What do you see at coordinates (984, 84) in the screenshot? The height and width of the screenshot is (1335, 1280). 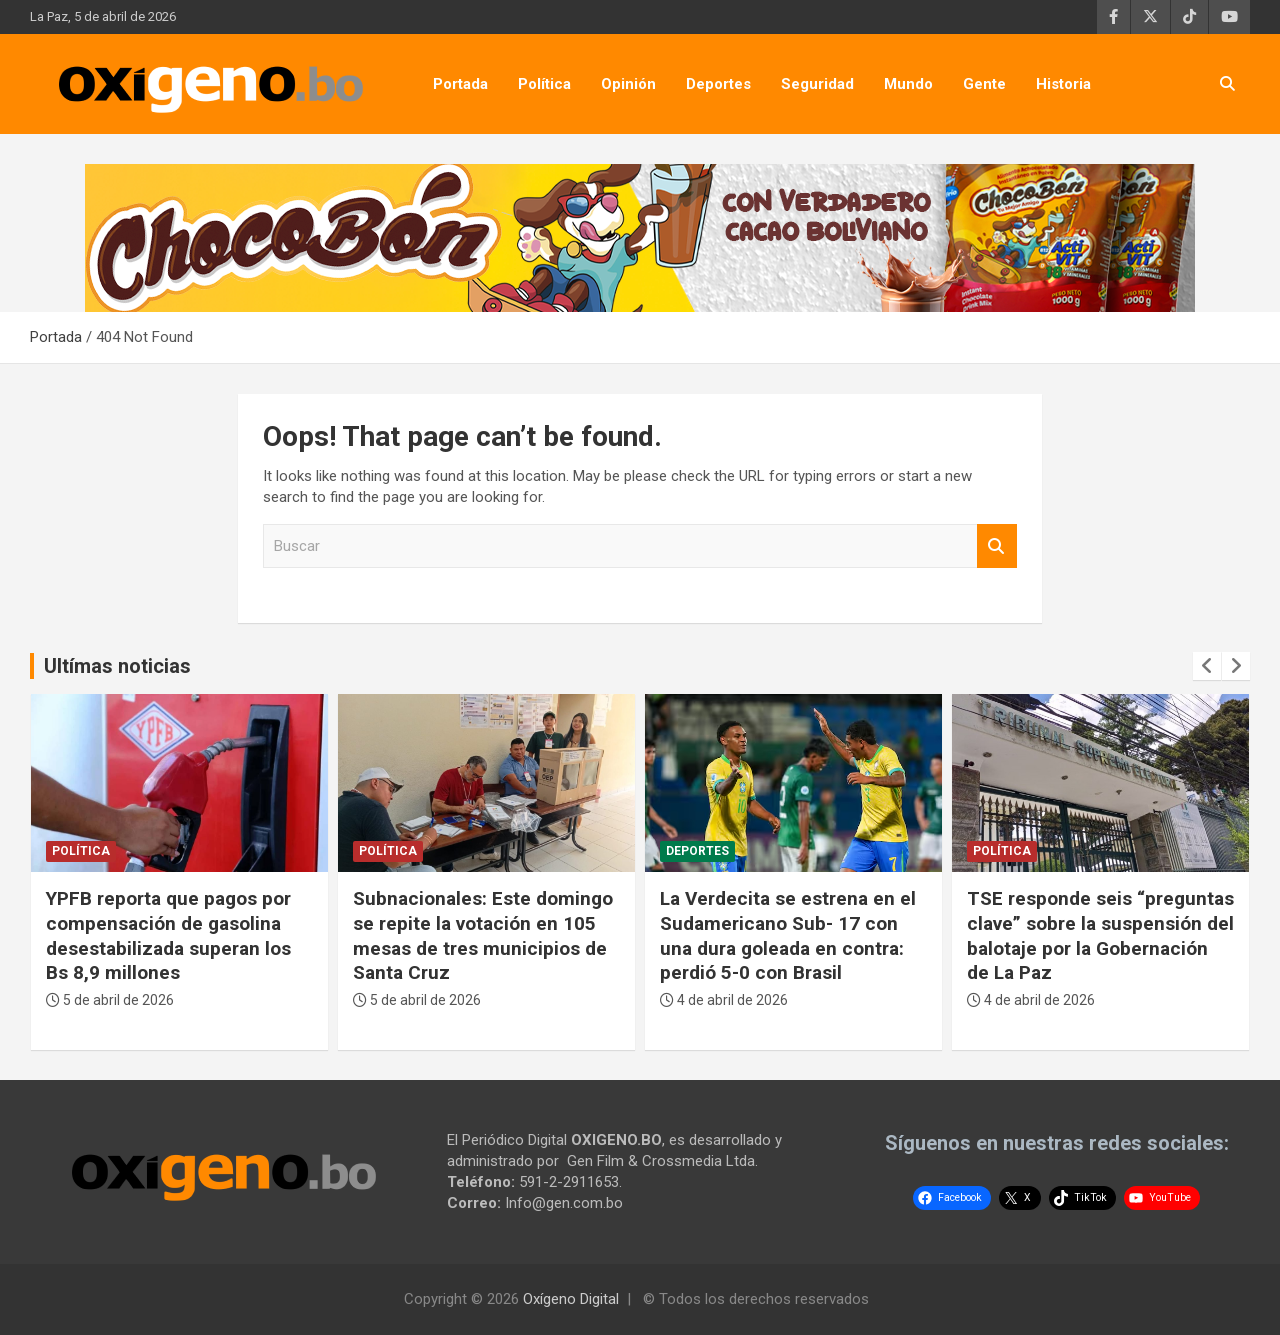 I see `Gente` at bounding box center [984, 84].